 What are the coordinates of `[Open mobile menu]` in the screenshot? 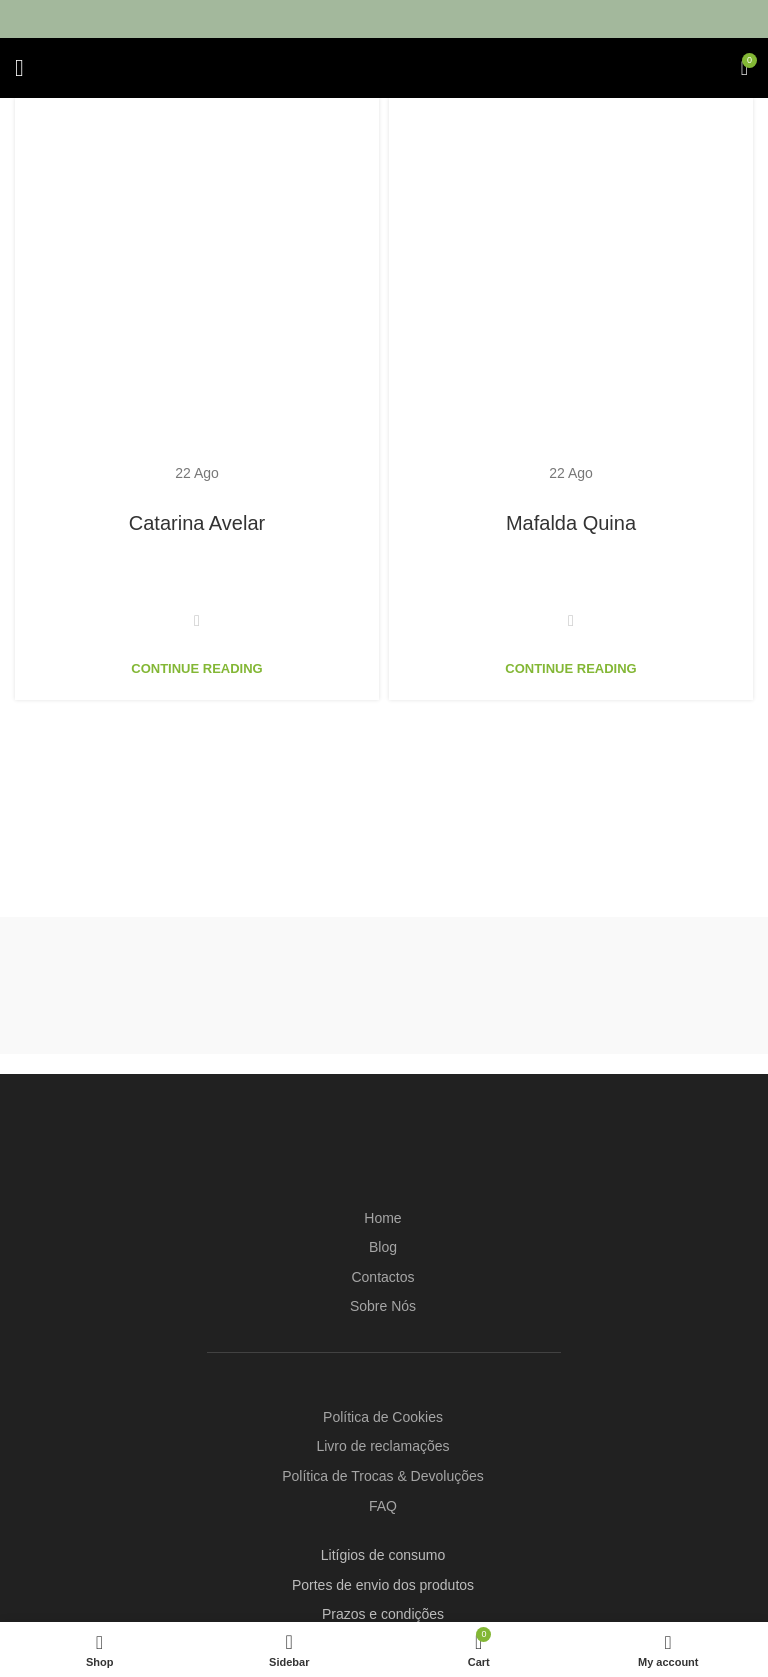 It's located at (19, 68).